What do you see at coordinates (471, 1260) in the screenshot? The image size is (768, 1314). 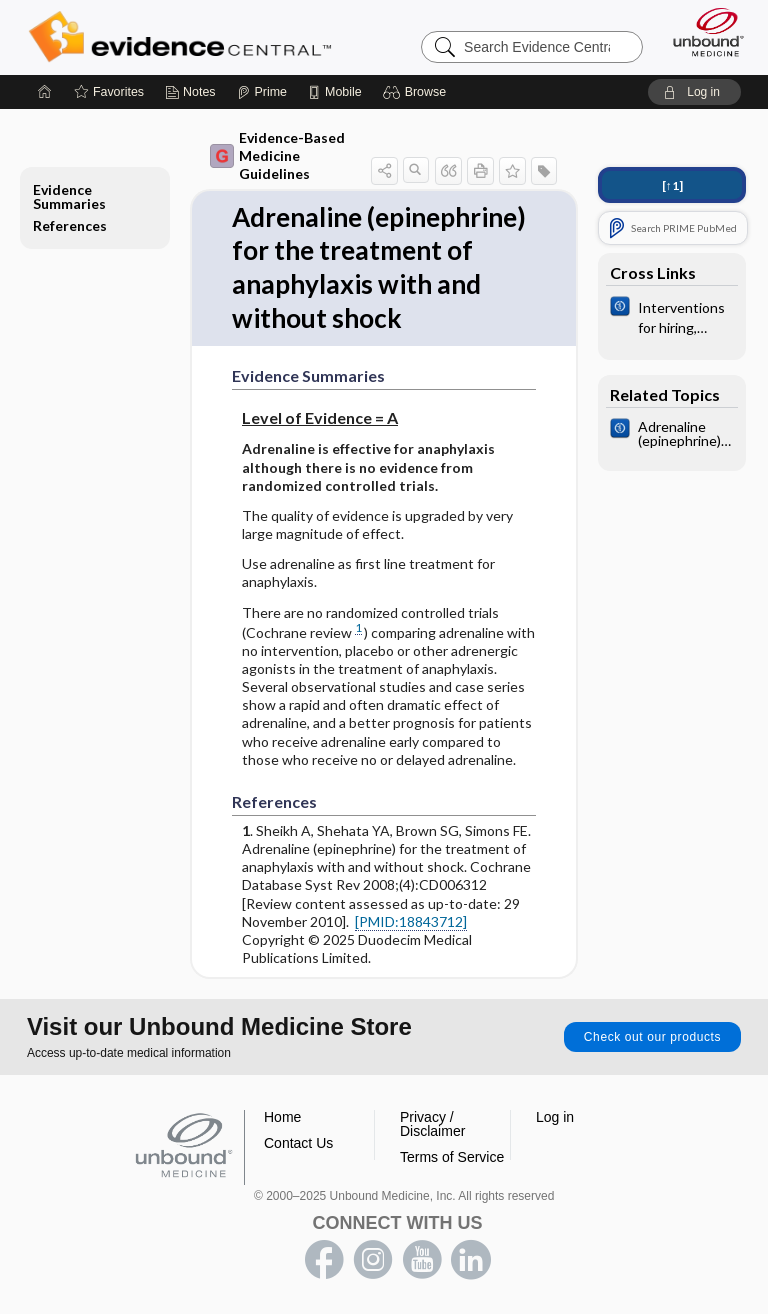 I see `LinkedIn` at bounding box center [471, 1260].